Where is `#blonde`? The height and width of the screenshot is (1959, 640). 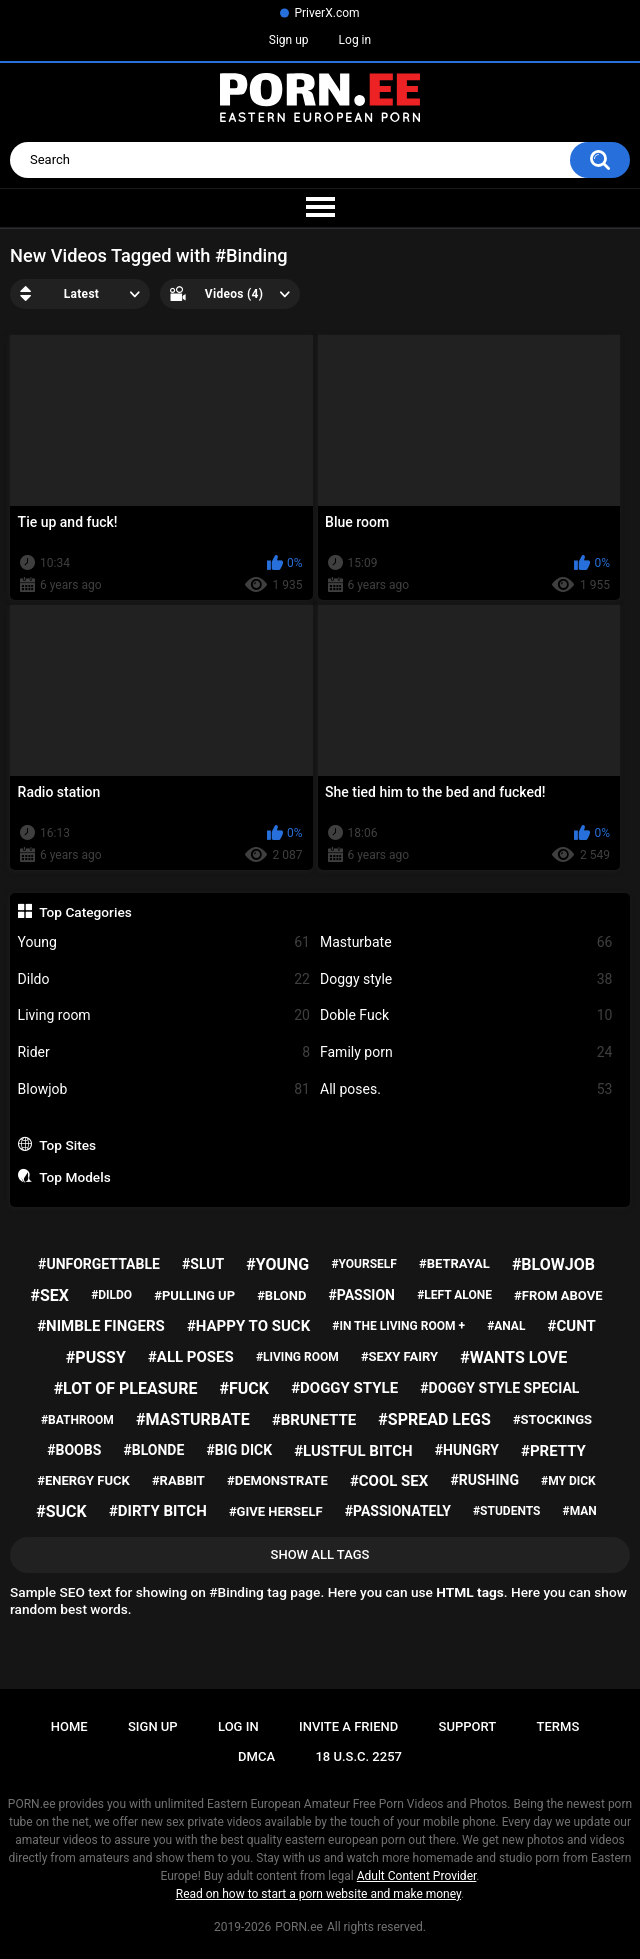
#blonde is located at coordinates (153, 1450).